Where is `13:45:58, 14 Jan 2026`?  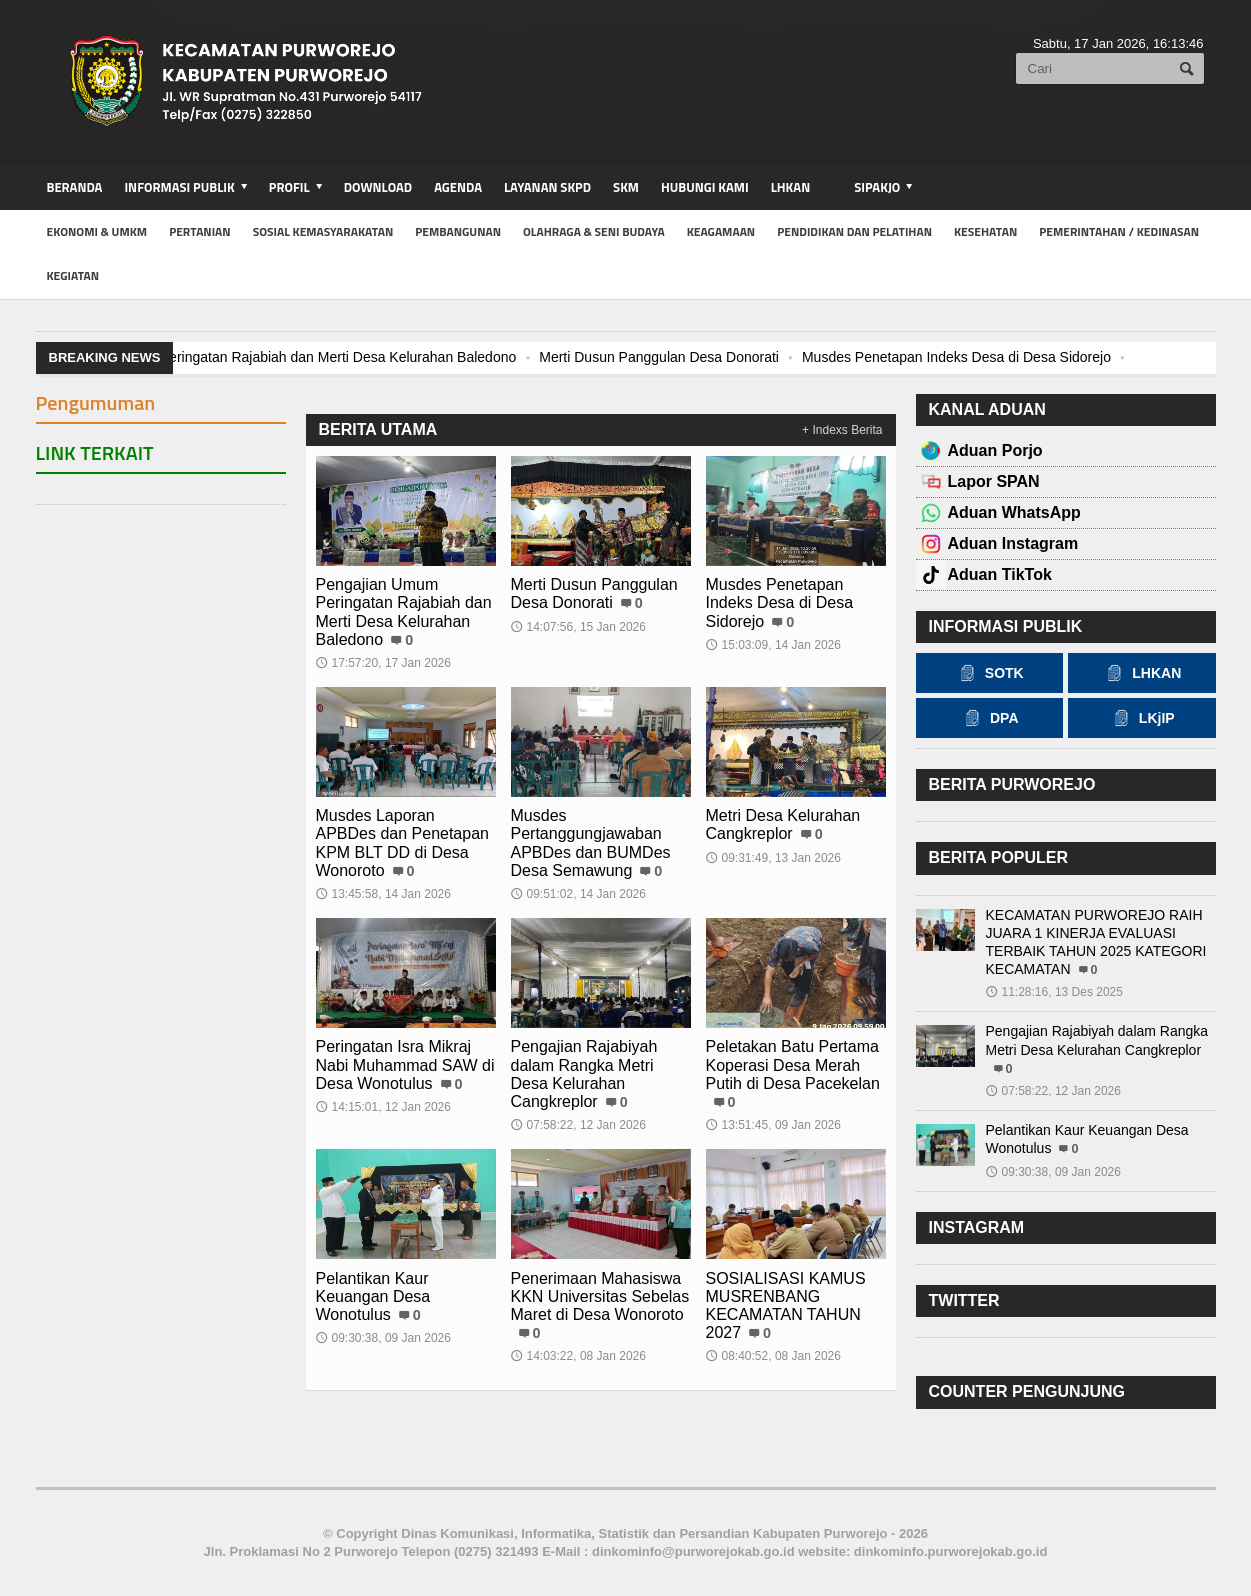 13:45:58, 14 Jan 2026 is located at coordinates (383, 894).